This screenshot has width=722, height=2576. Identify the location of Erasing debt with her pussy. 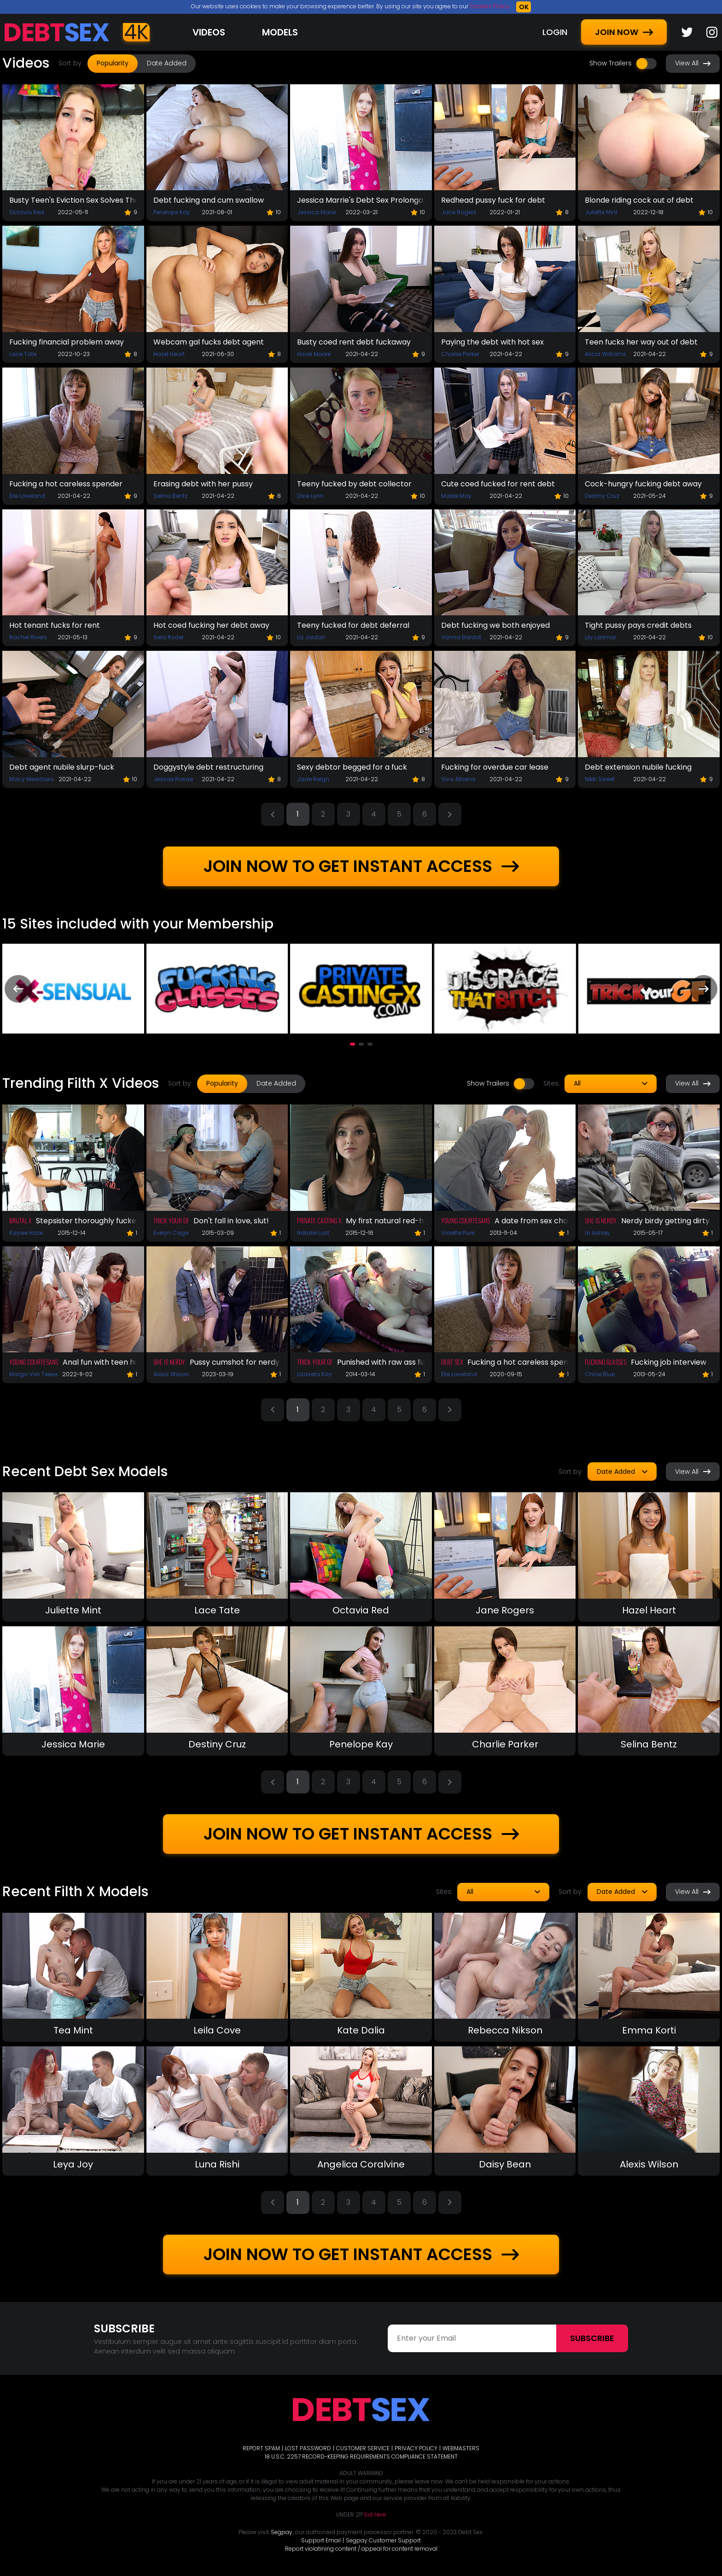
(203, 484).